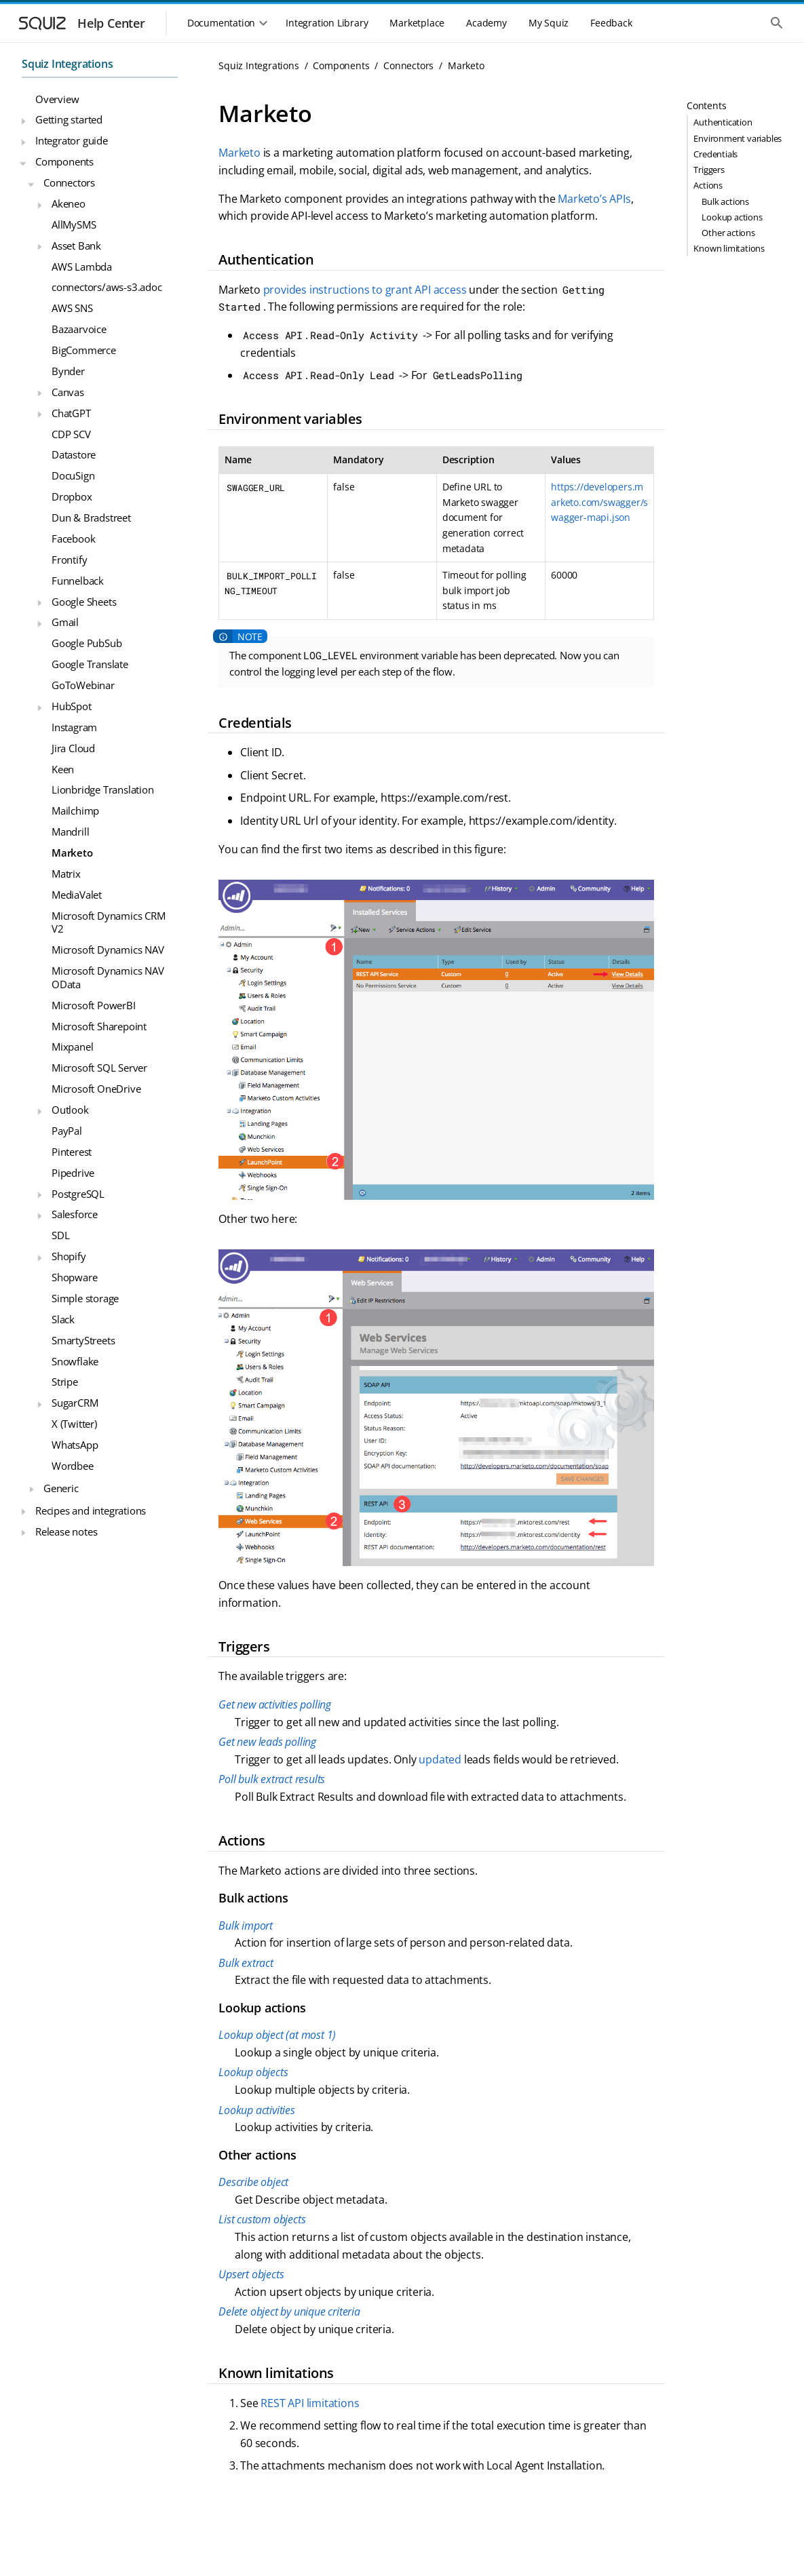 The height and width of the screenshot is (2576, 804). I want to click on Bulk actions, so click(725, 201).